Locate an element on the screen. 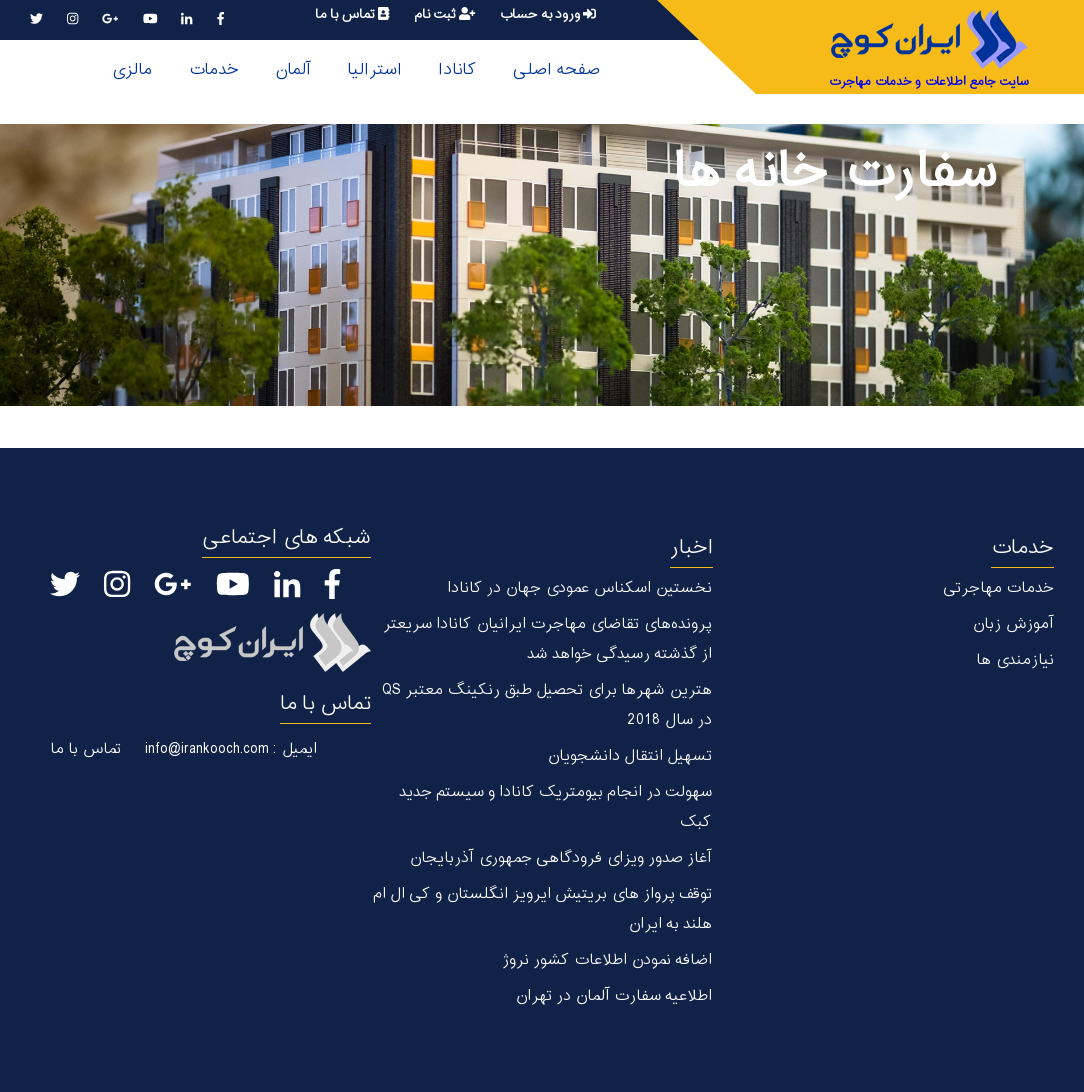 Image resolution: width=1084 pixels, height=1092 pixels. مالزی is located at coordinates (131, 70).